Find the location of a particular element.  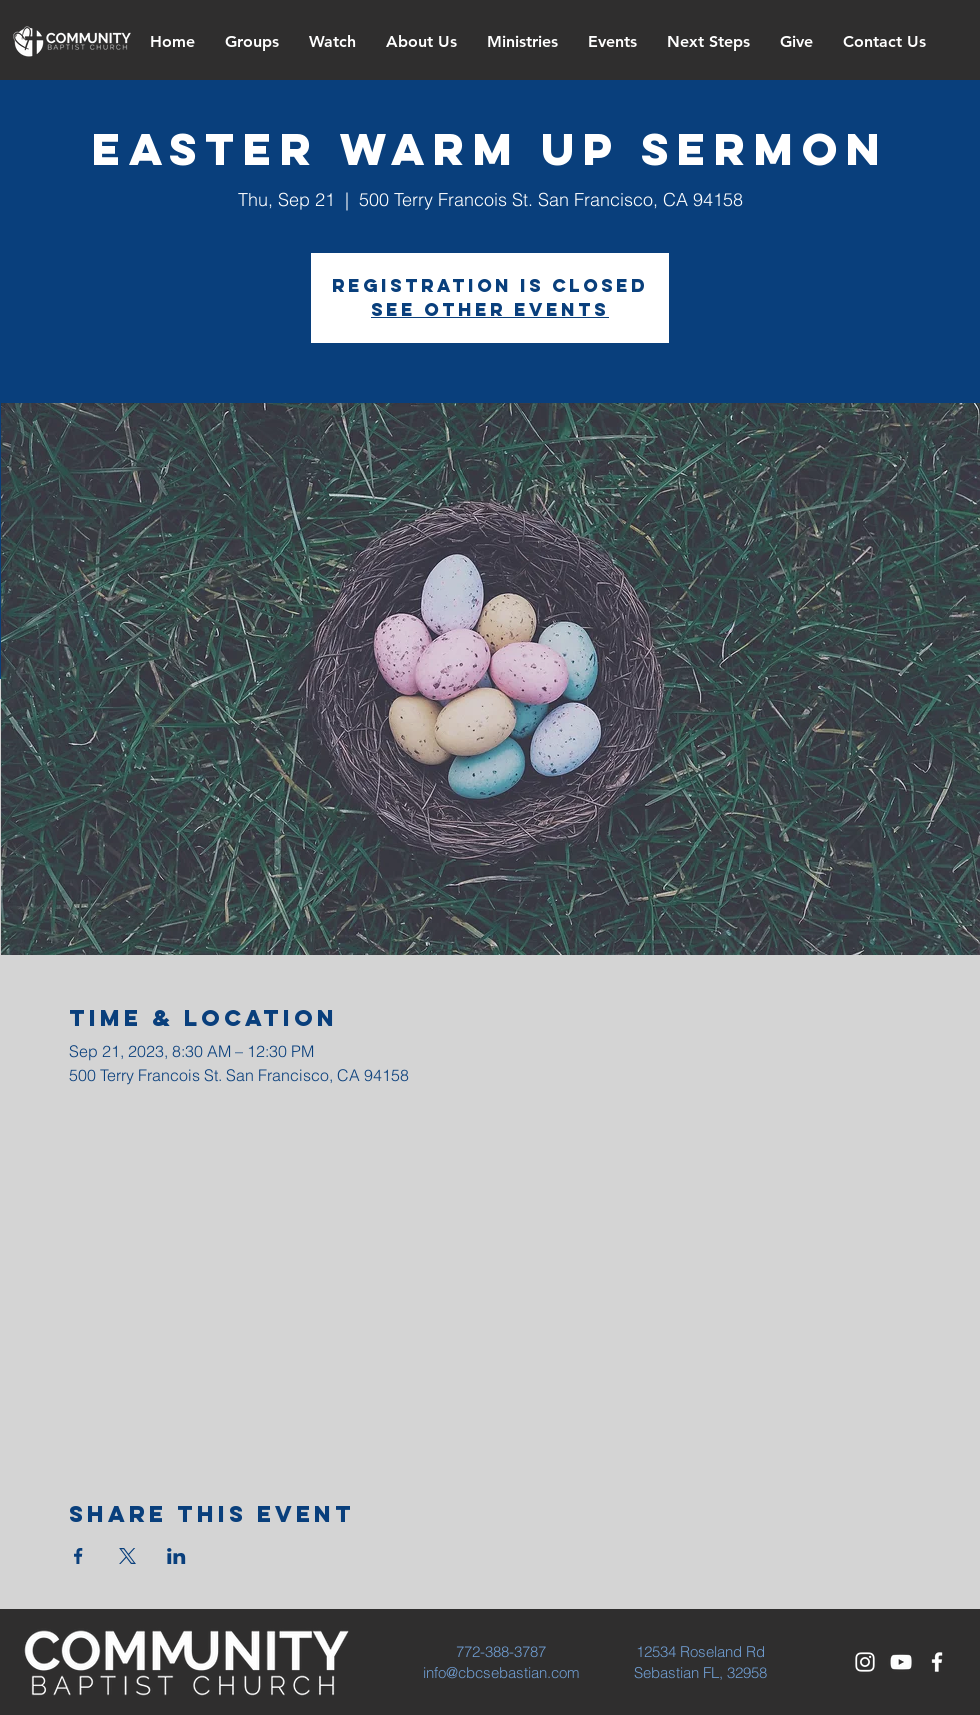

[White YouTube Icon] is located at coordinates (901, 1662).